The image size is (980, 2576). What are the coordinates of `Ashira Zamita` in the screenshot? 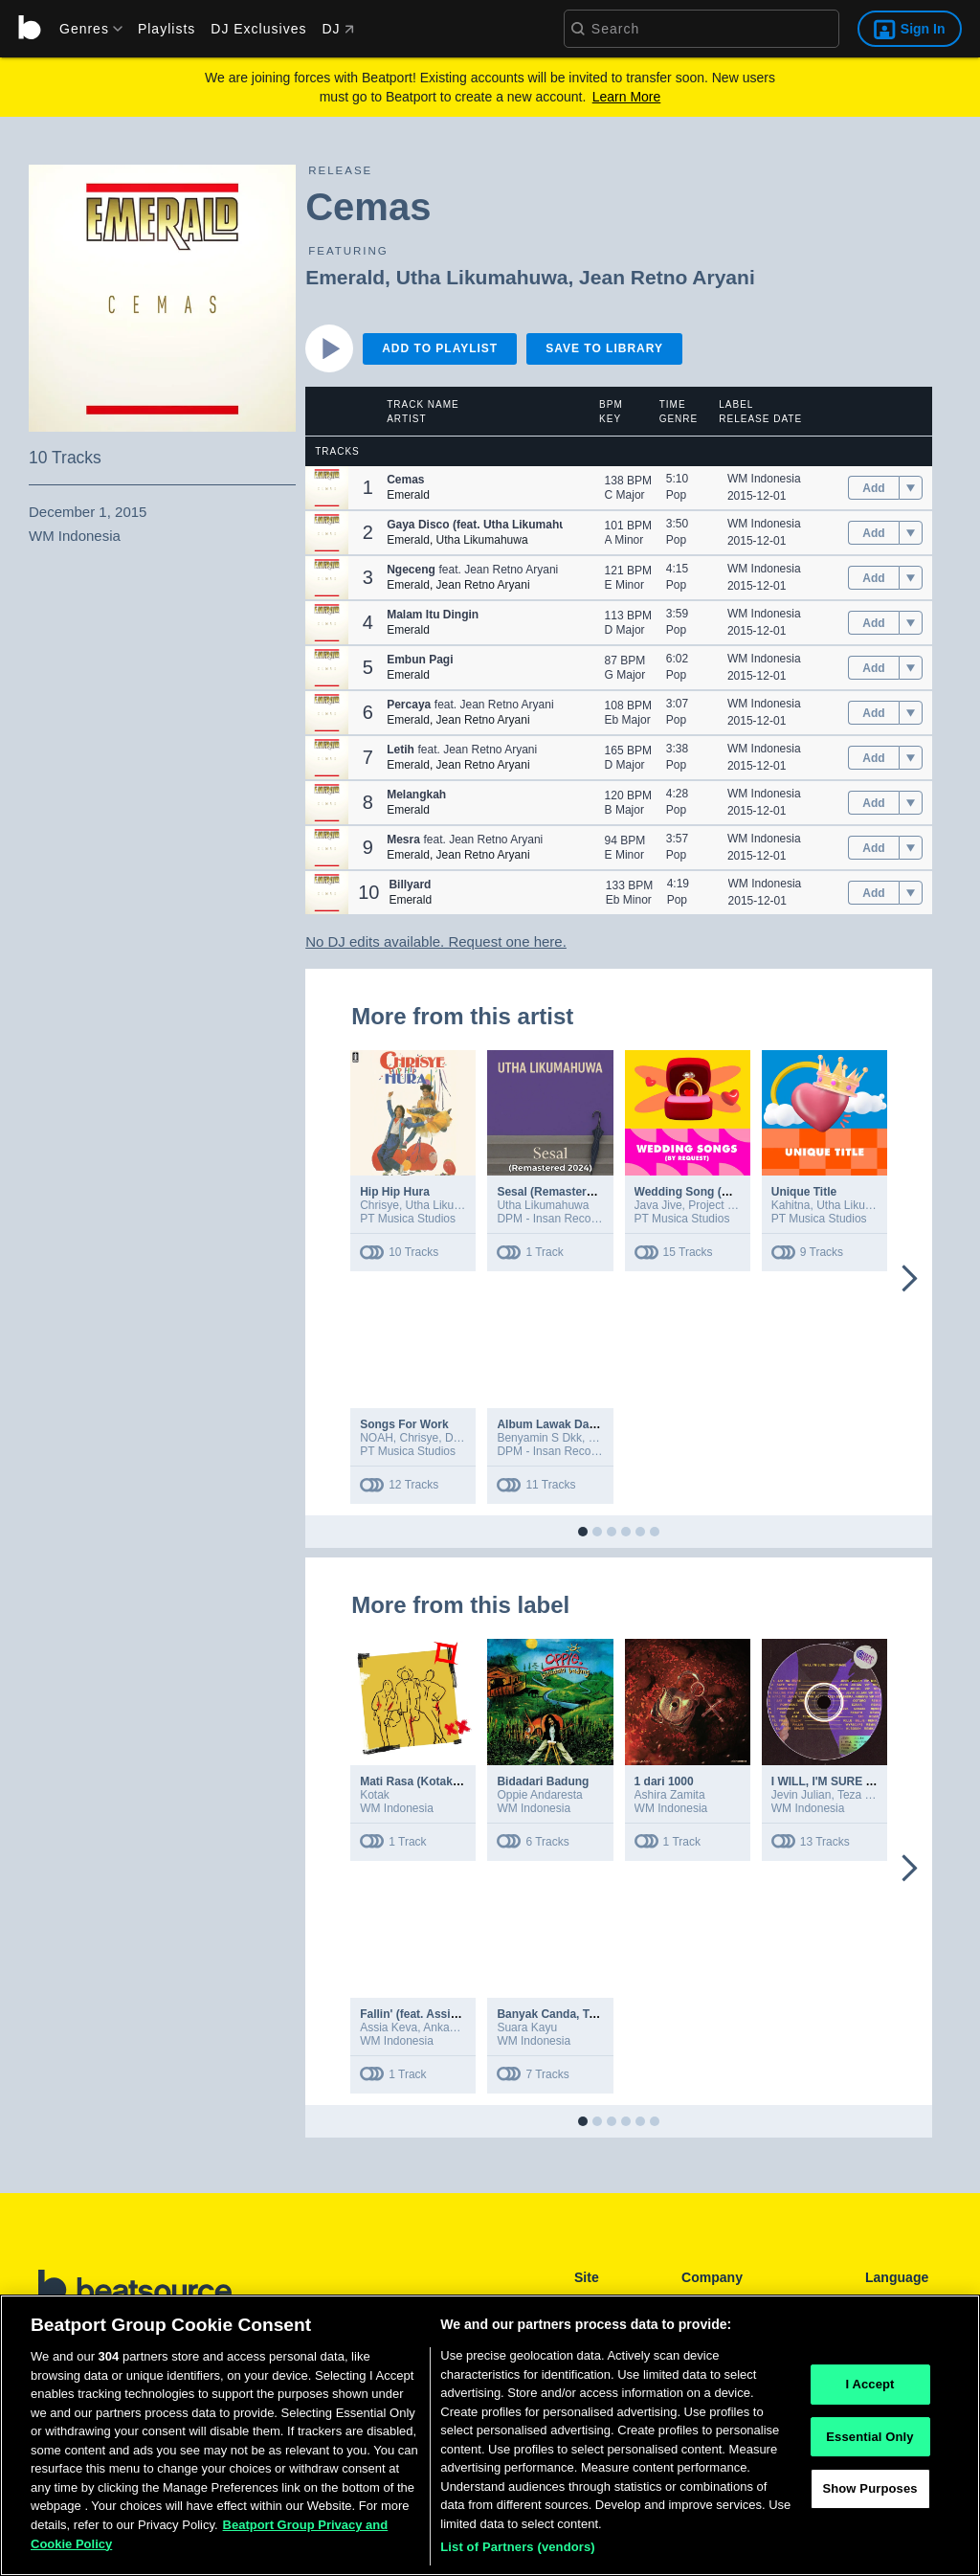 It's located at (670, 1795).